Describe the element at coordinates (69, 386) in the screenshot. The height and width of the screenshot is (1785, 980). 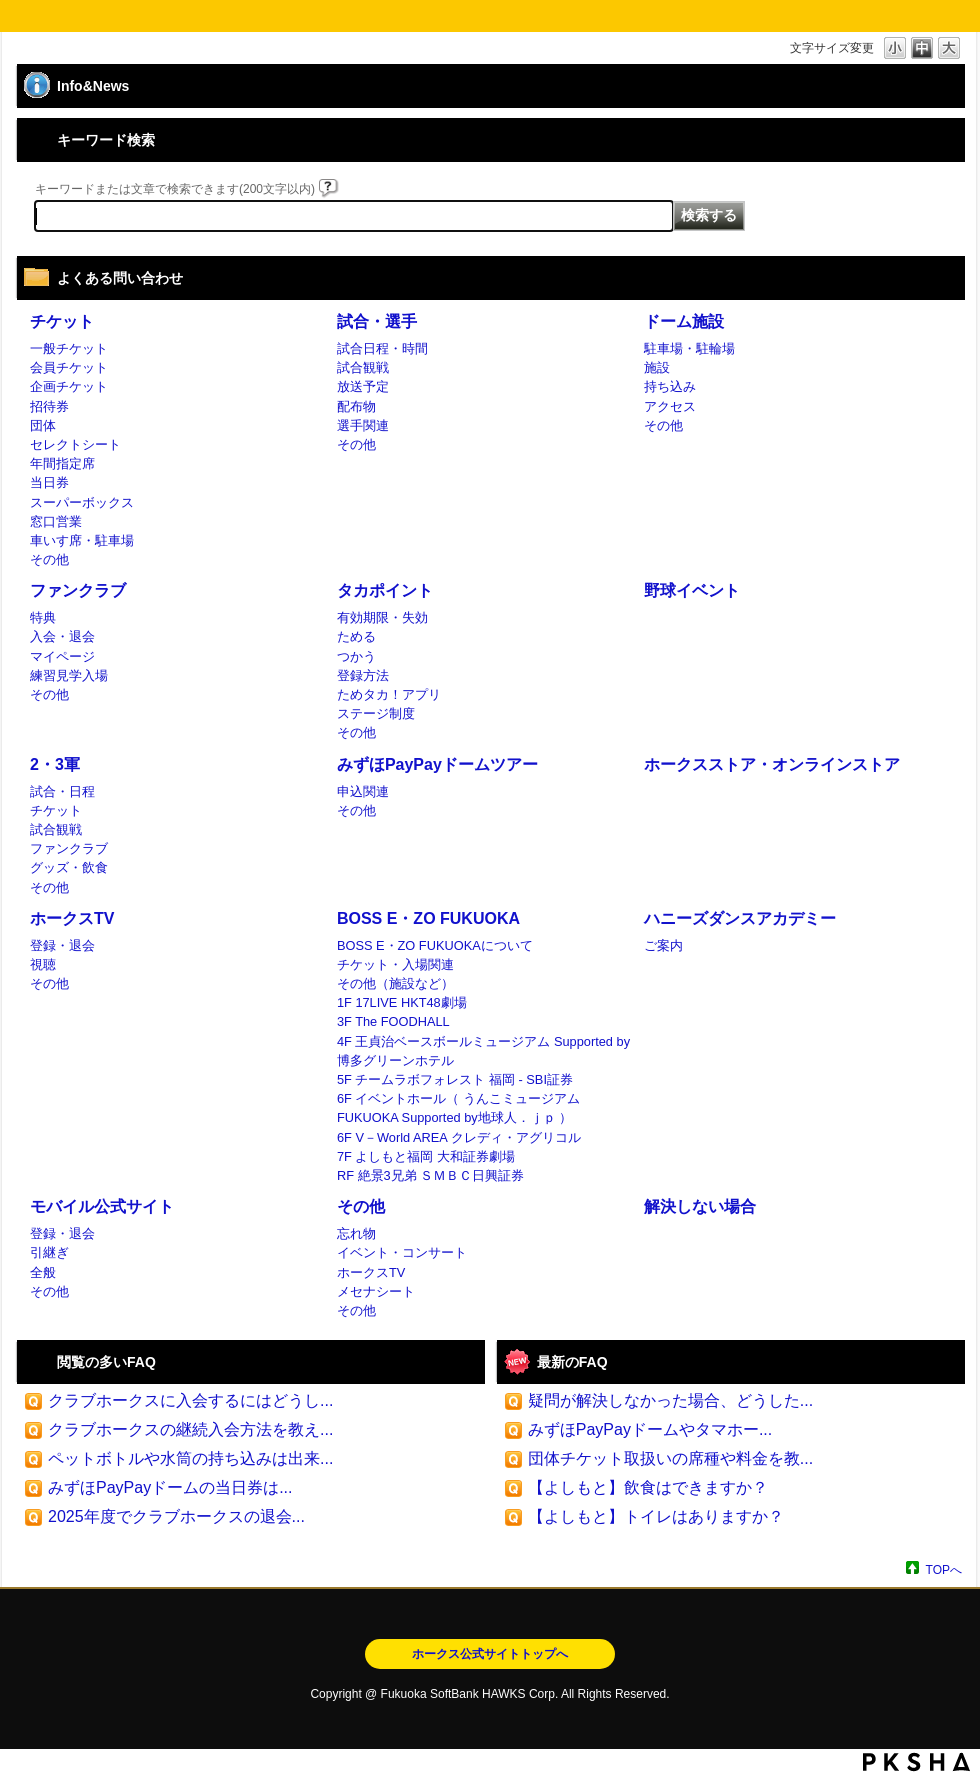
I see `企画チケット` at that location.